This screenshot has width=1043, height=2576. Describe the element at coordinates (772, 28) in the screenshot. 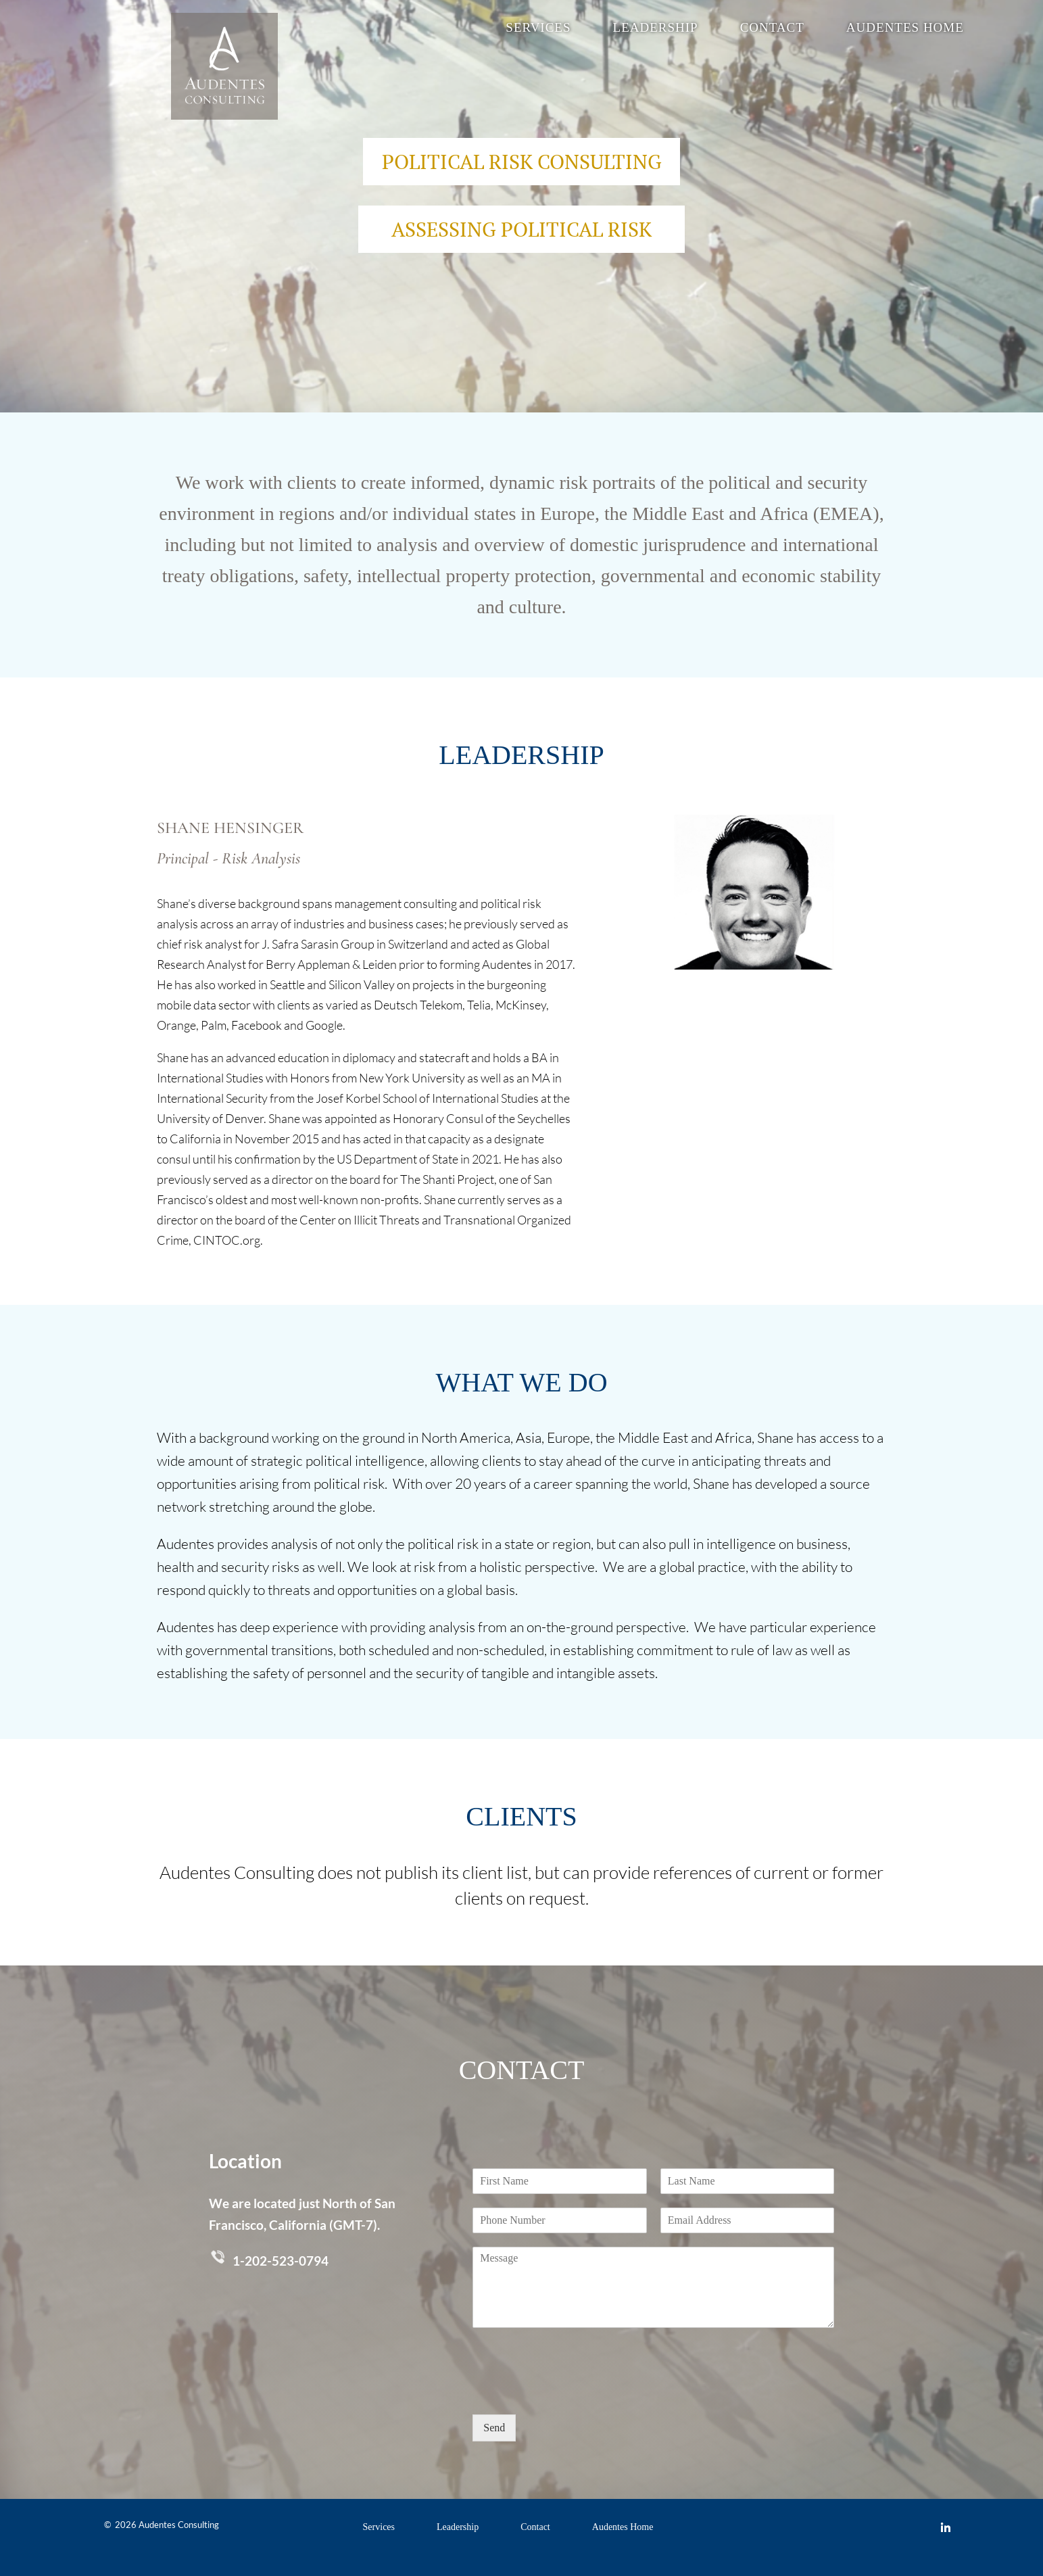

I see `Contact` at that location.